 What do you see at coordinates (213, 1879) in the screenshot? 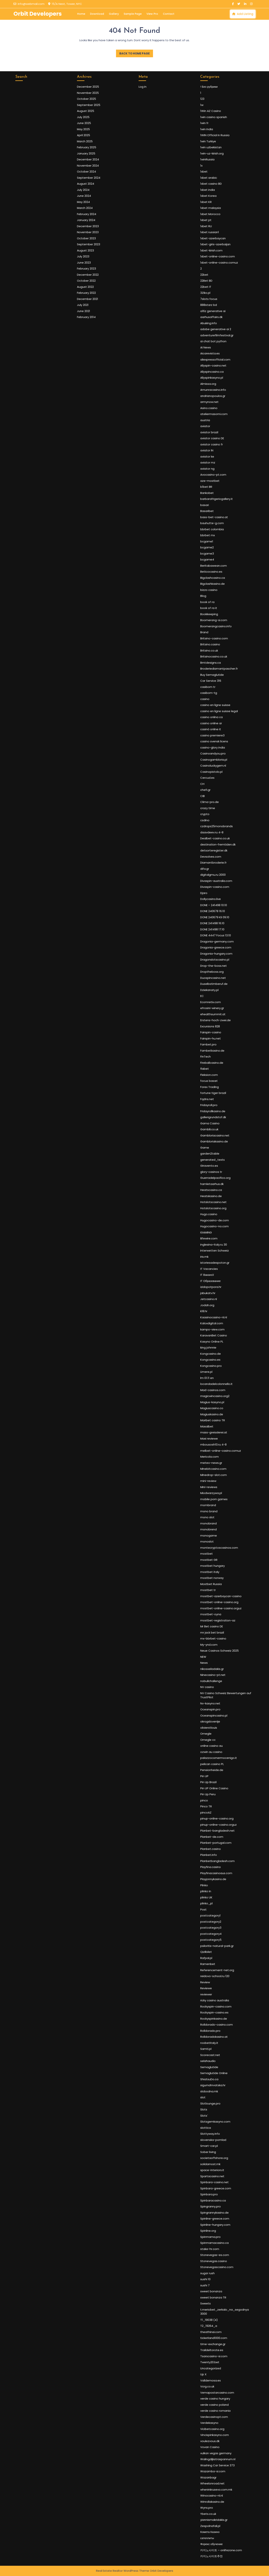
I see `Playjonnykasino.de` at bounding box center [213, 1879].